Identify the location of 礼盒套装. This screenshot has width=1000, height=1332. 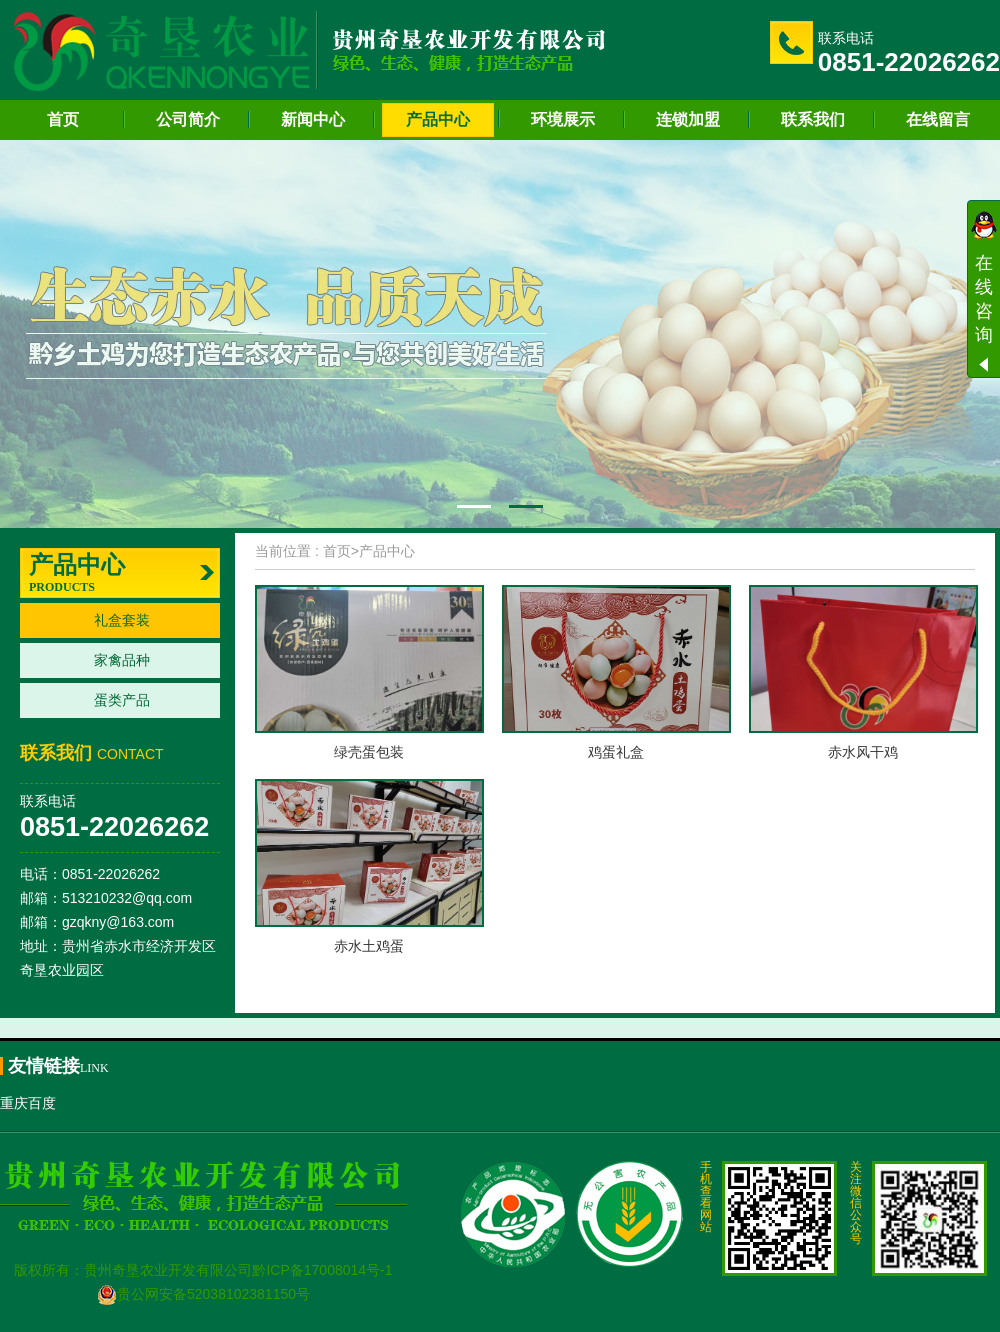
(122, 620).